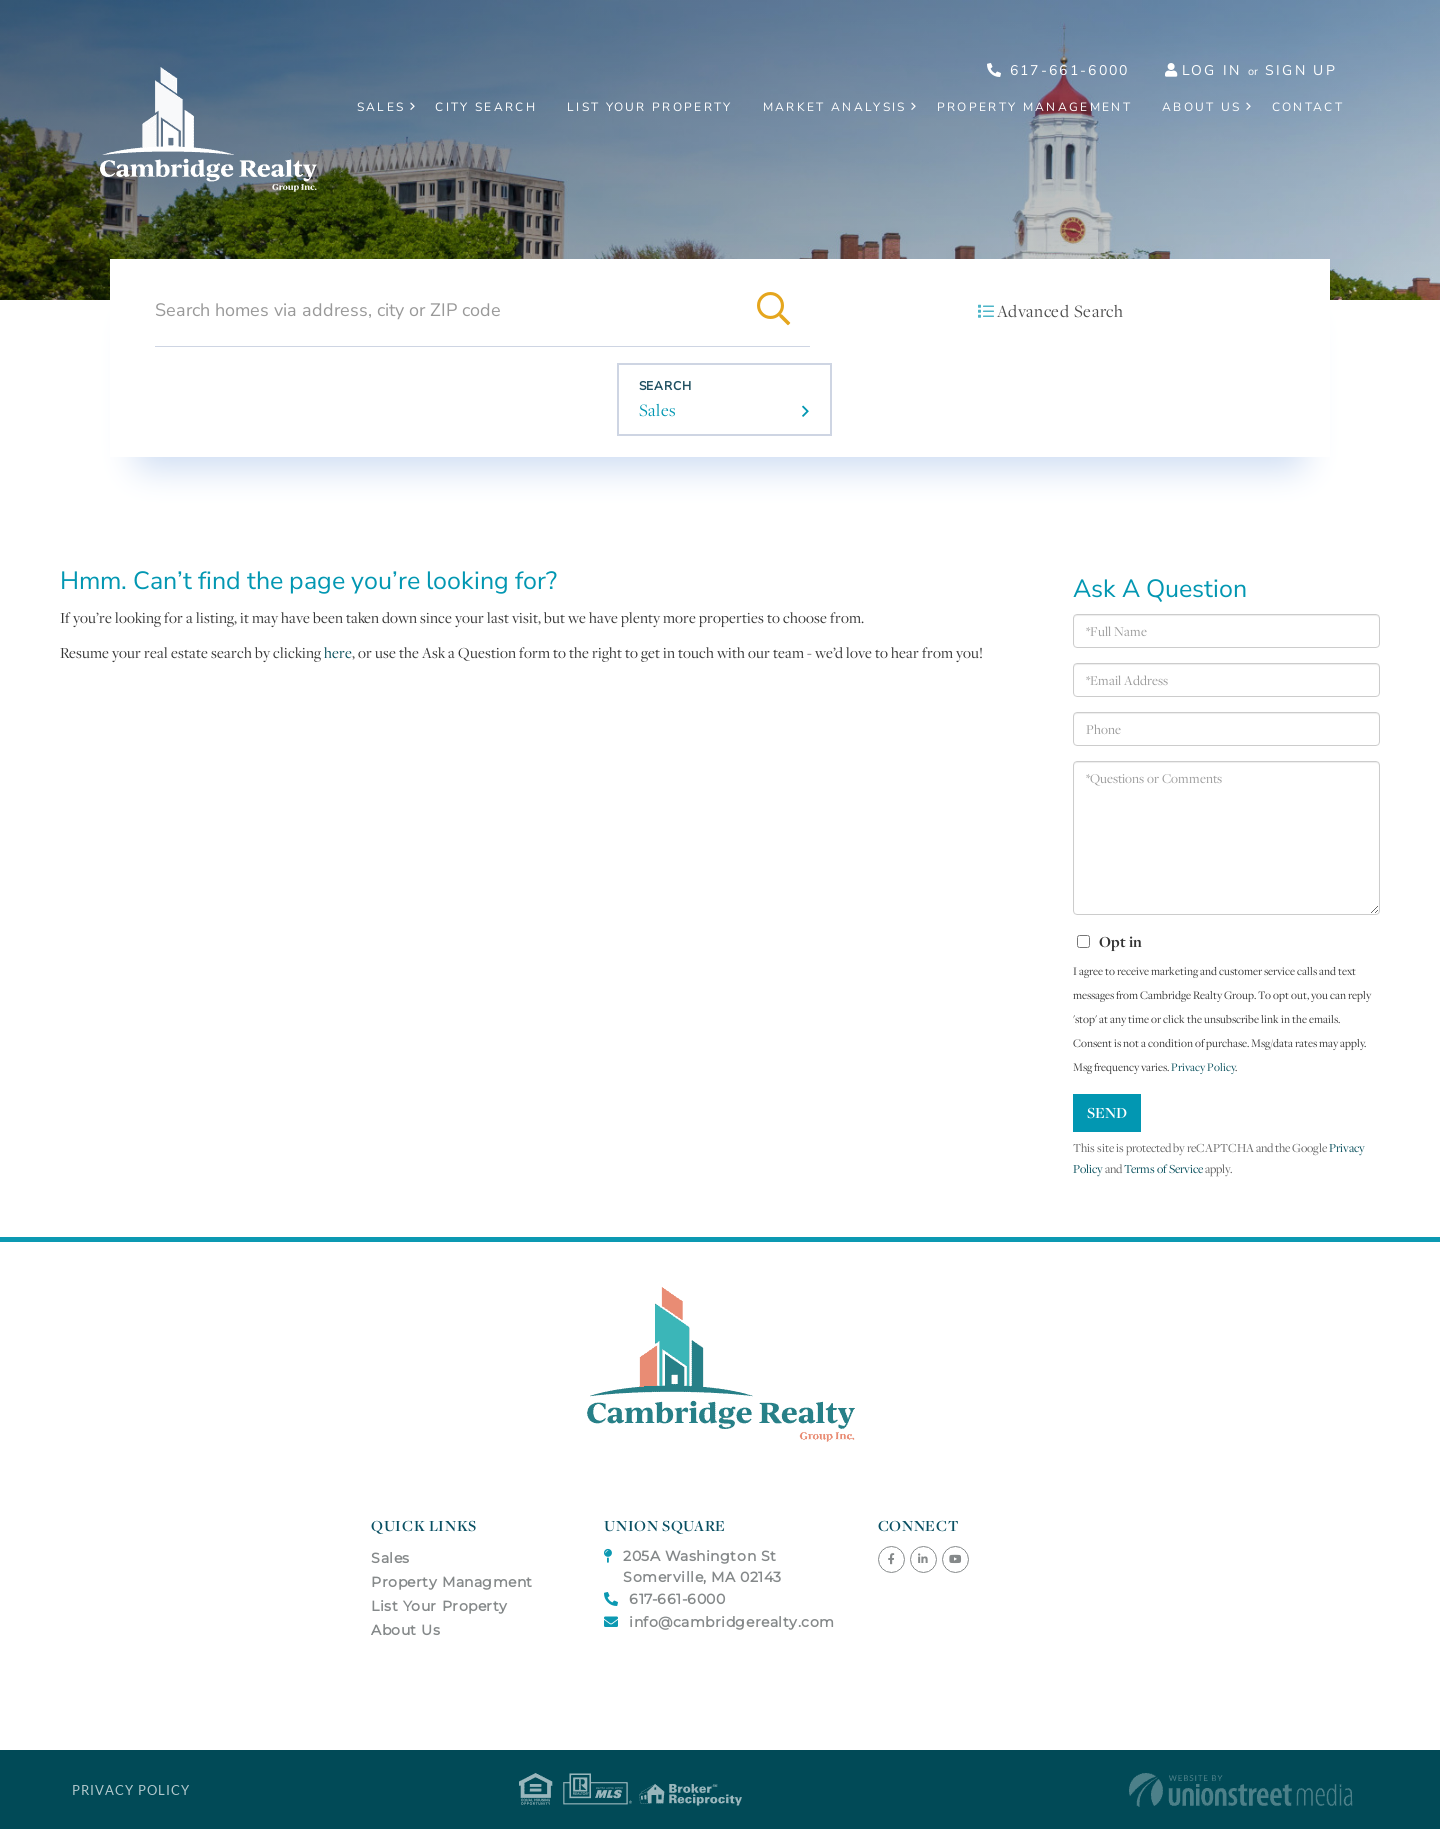 The image size is (1440, 1829). Describe the element at coordinates (381, 107) in the screenshot. I see `Sales [menuitem]` at that location.